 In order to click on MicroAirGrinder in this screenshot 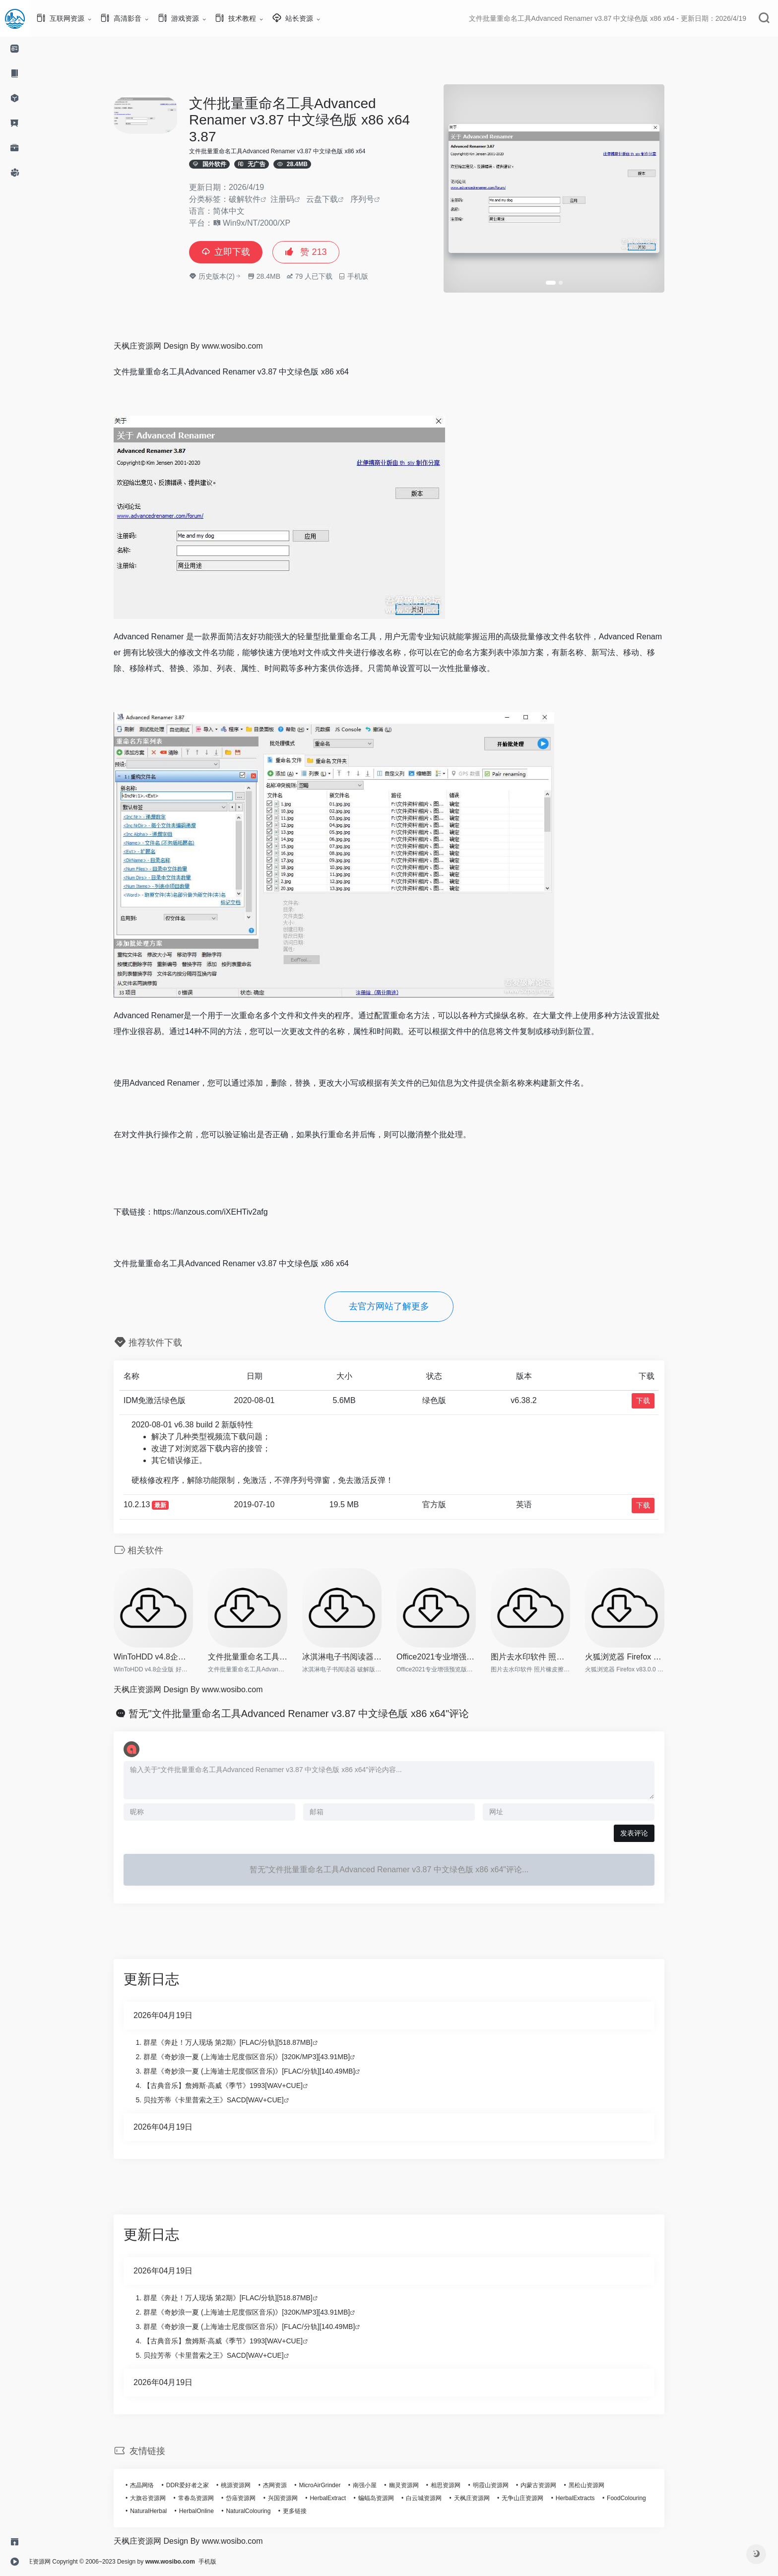, I will do `click(334, 2485)`.